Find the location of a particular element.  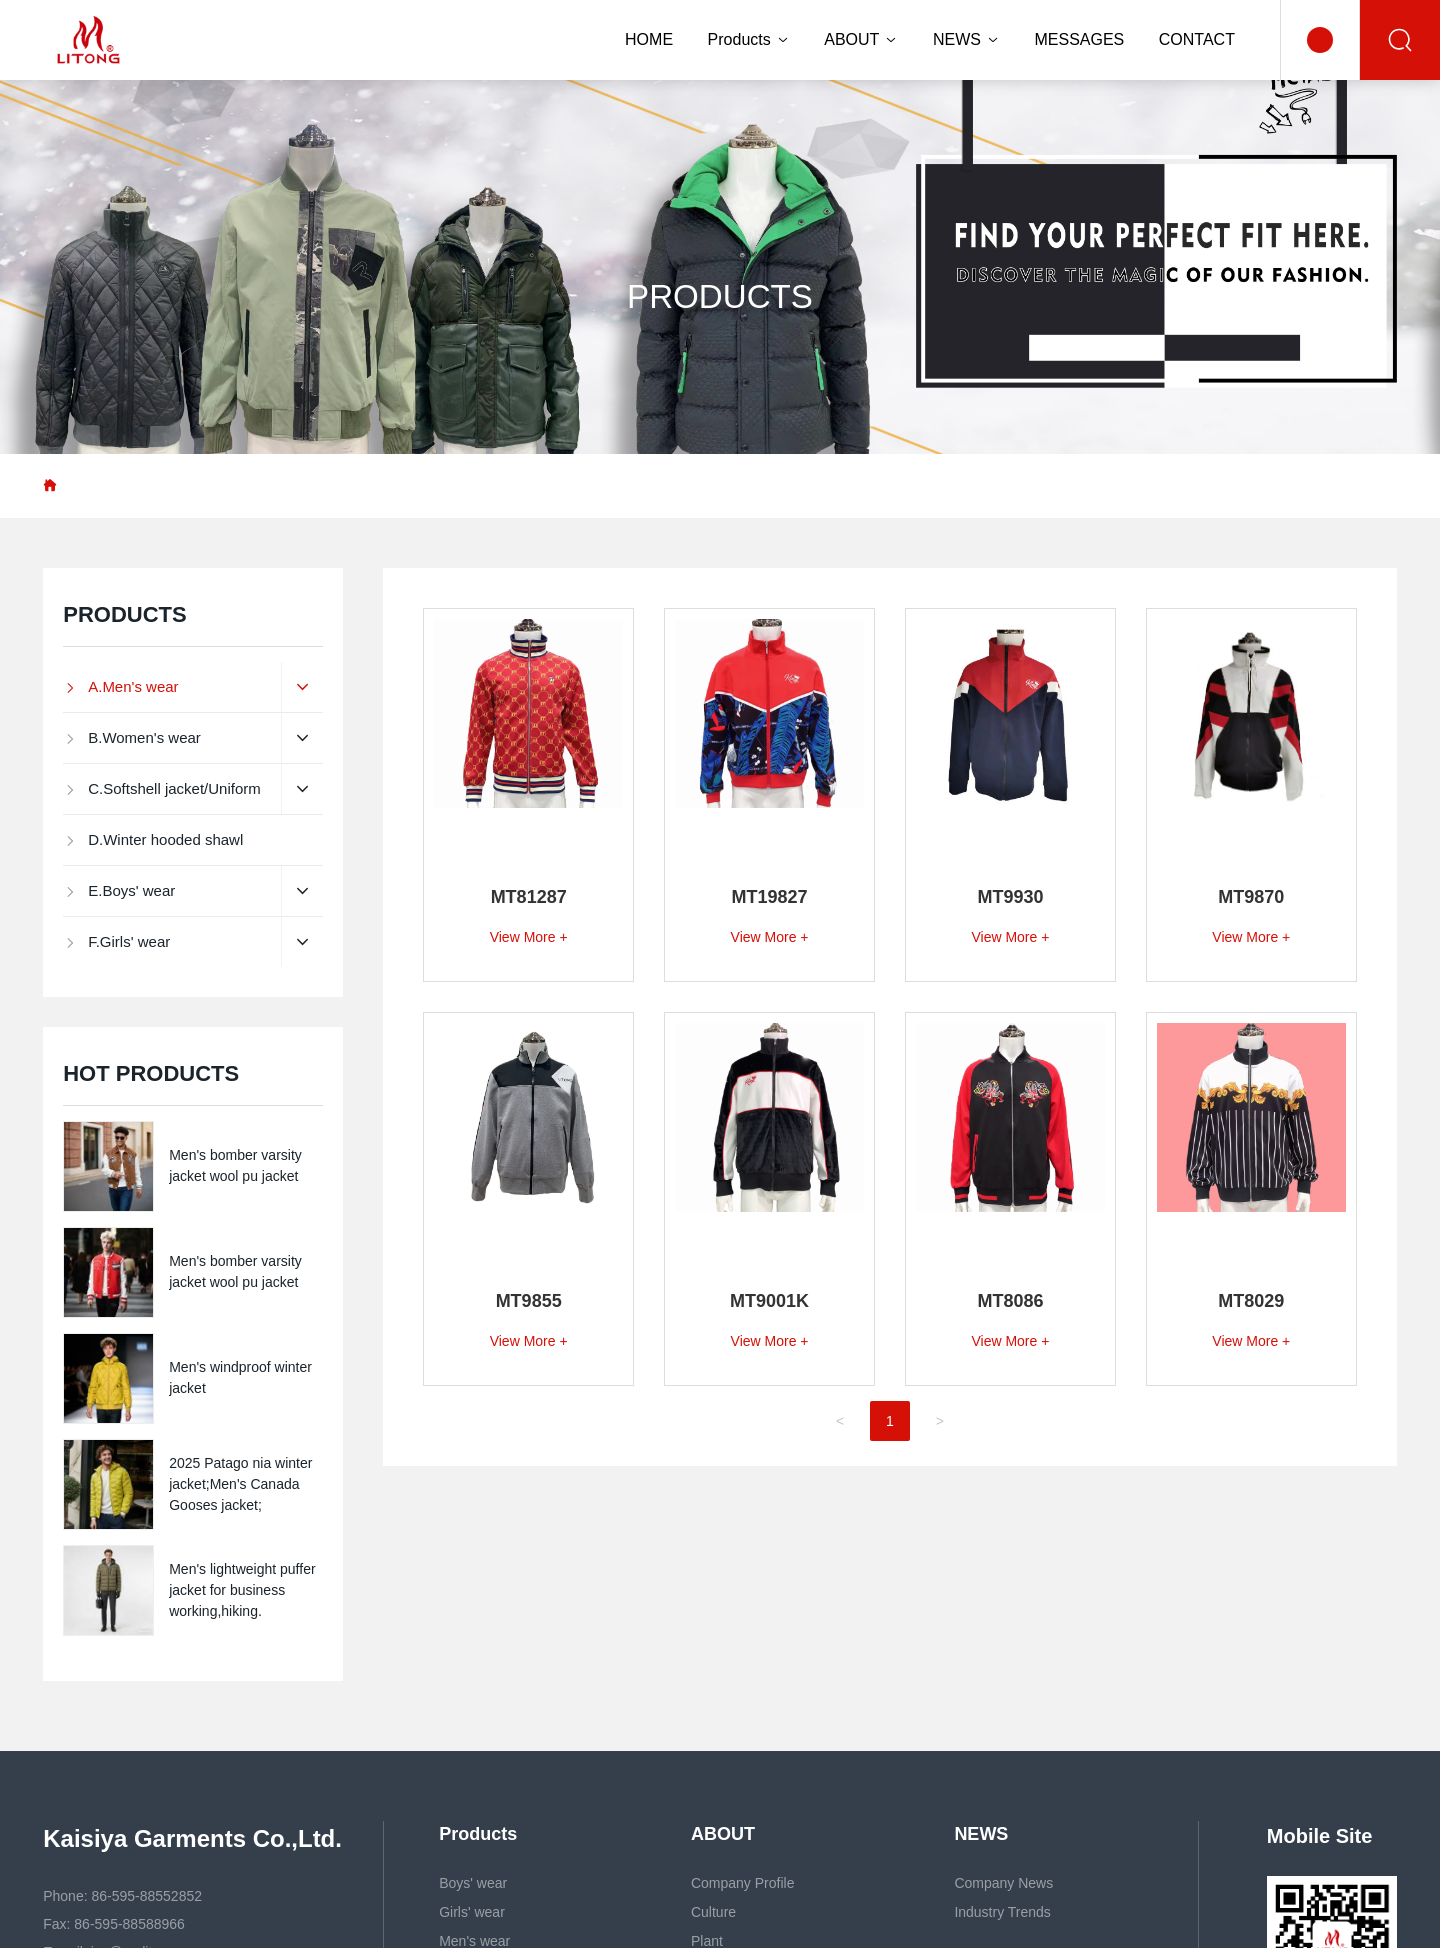

MT9855 is located at coordinates (529, 1301).